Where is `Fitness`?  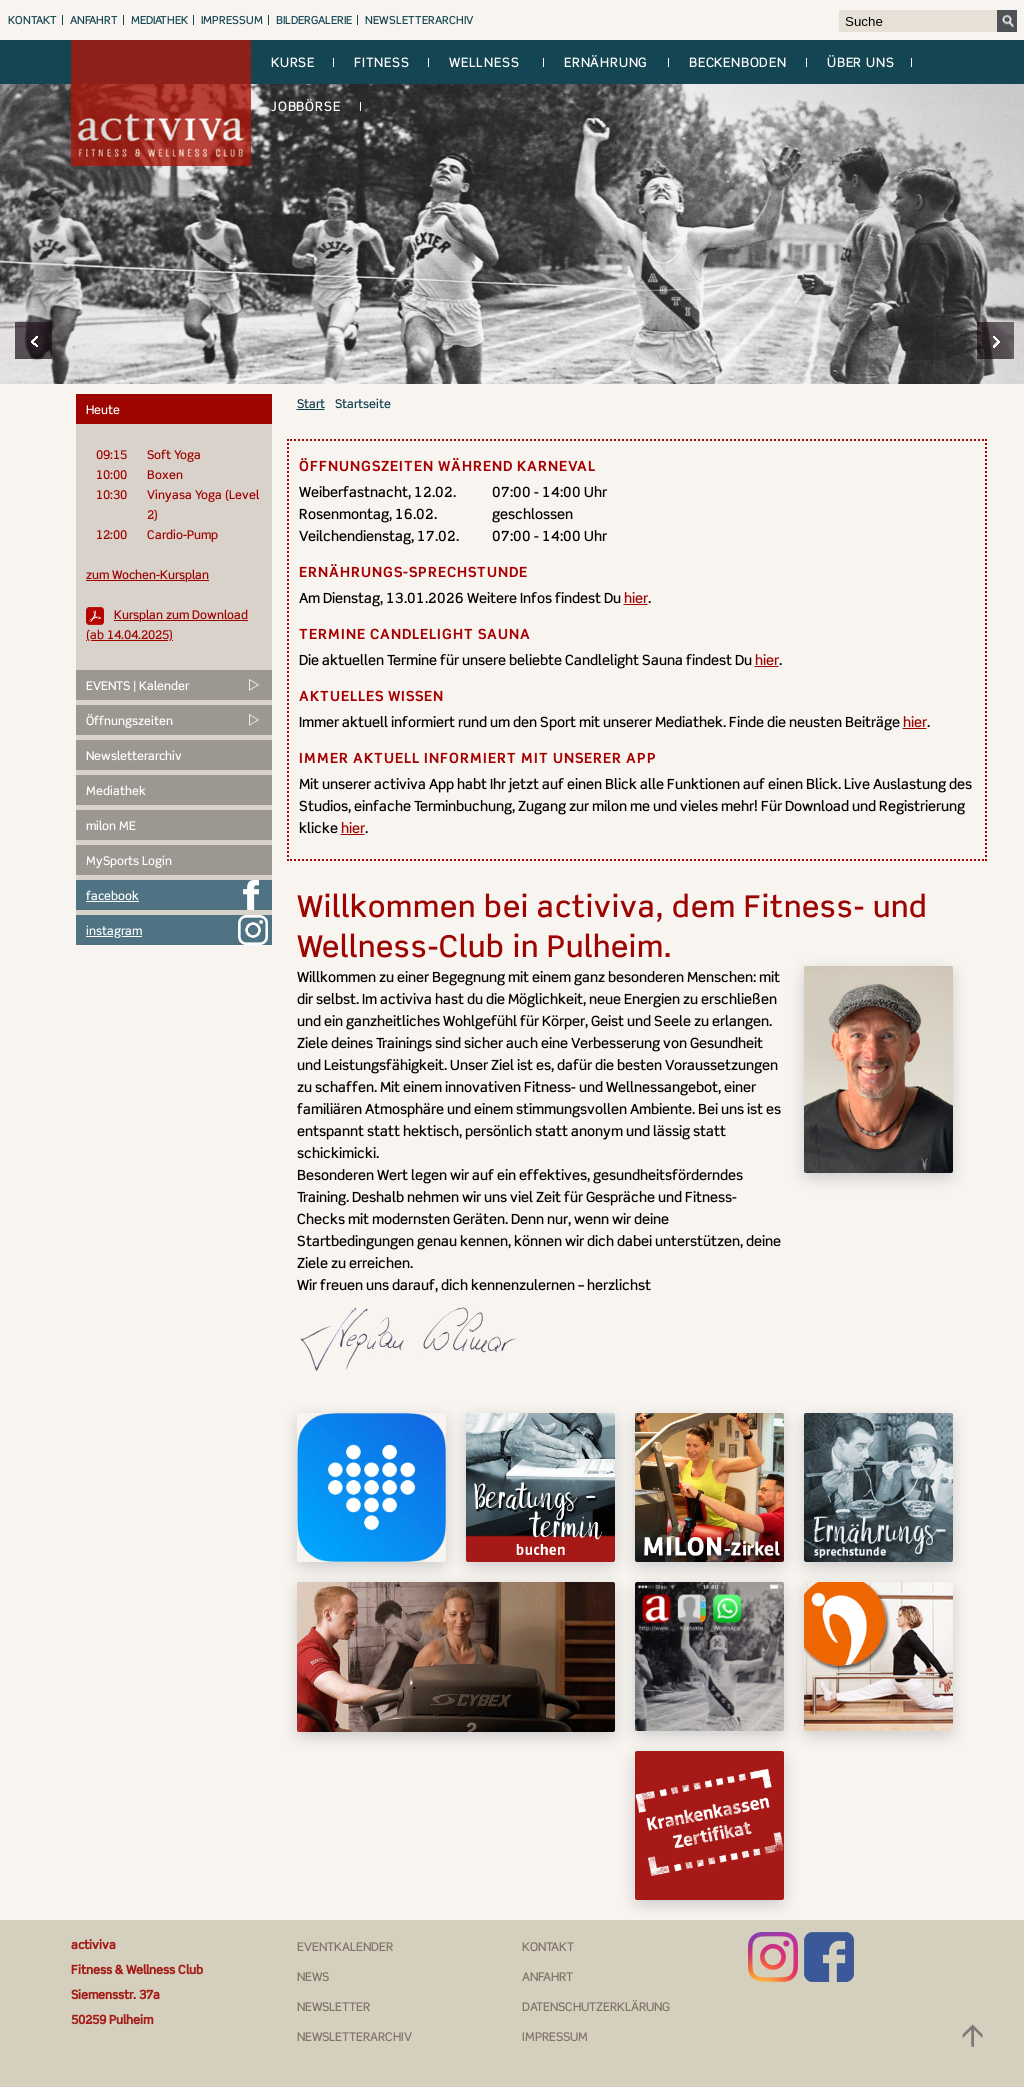 Fitness is located at coordinates (382, 62).